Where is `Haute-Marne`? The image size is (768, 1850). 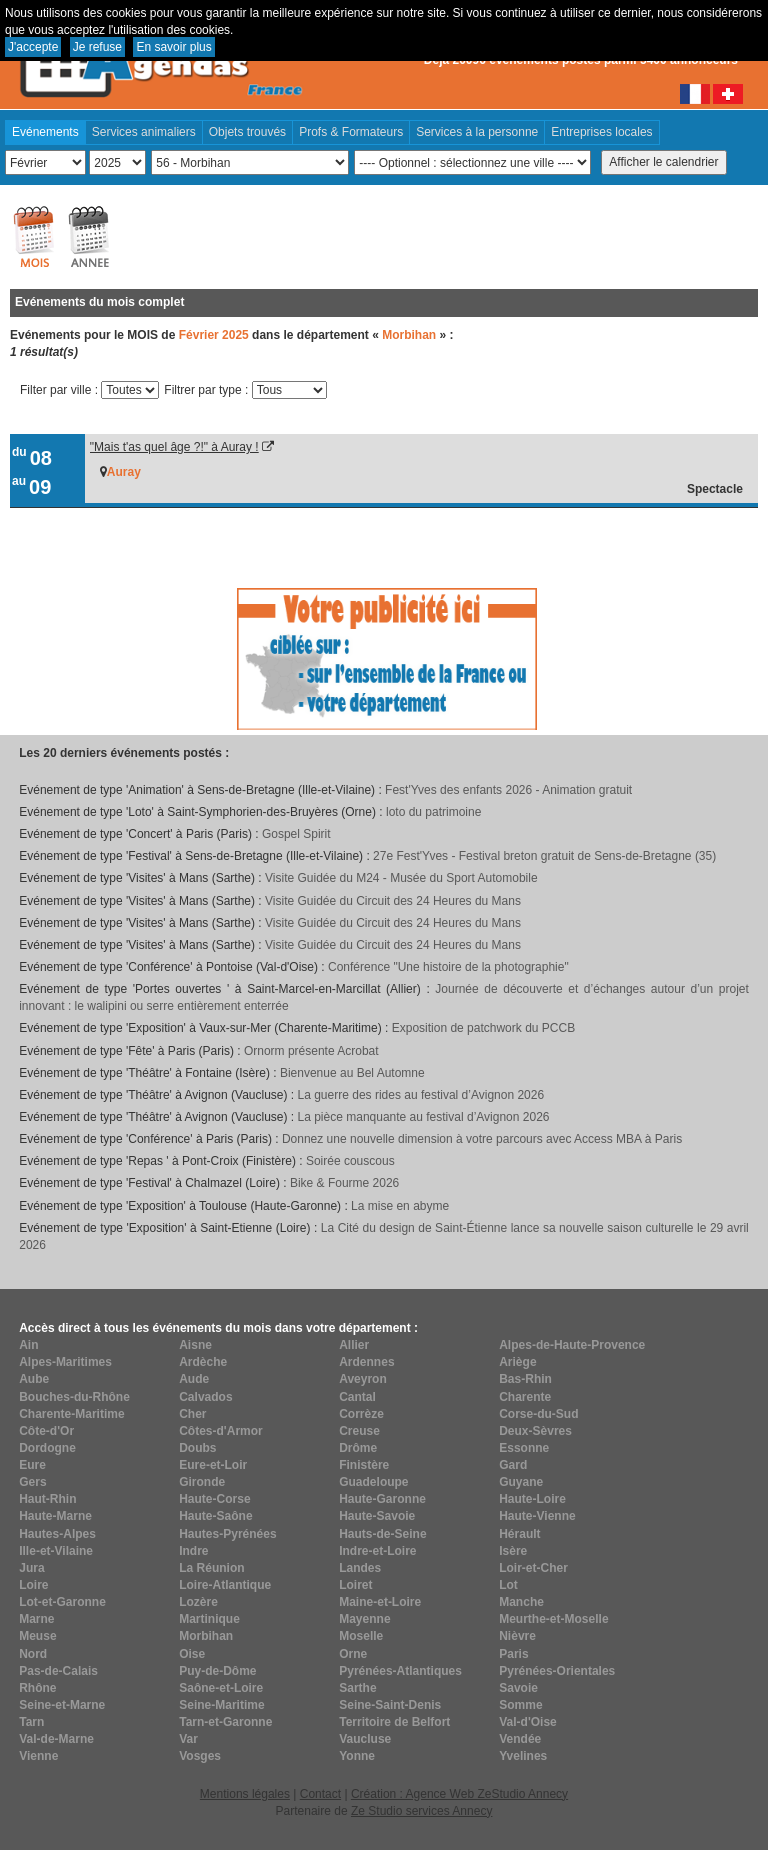 Haute-Marne is located at coordinates (55, 1516).